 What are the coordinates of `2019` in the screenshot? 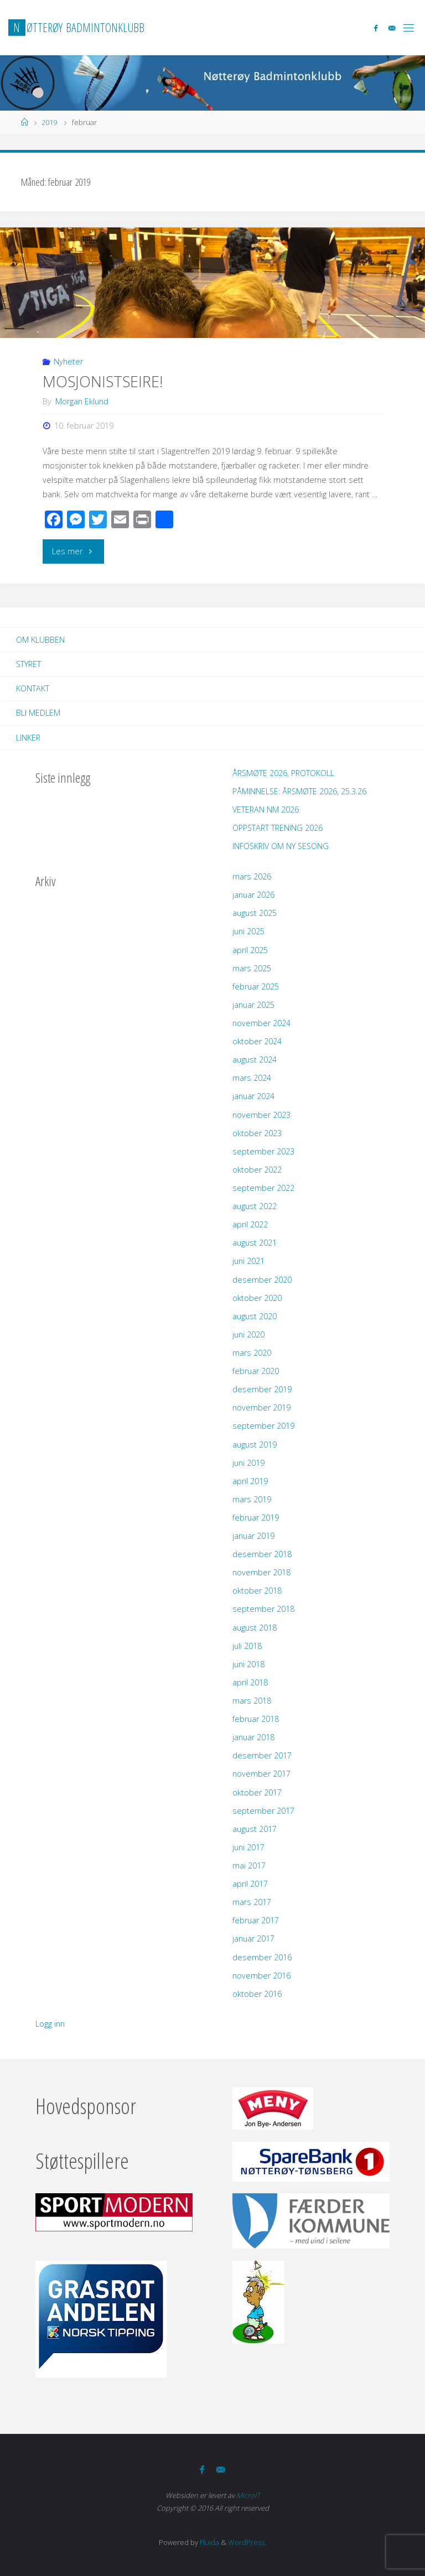 It's located at (49, 122).